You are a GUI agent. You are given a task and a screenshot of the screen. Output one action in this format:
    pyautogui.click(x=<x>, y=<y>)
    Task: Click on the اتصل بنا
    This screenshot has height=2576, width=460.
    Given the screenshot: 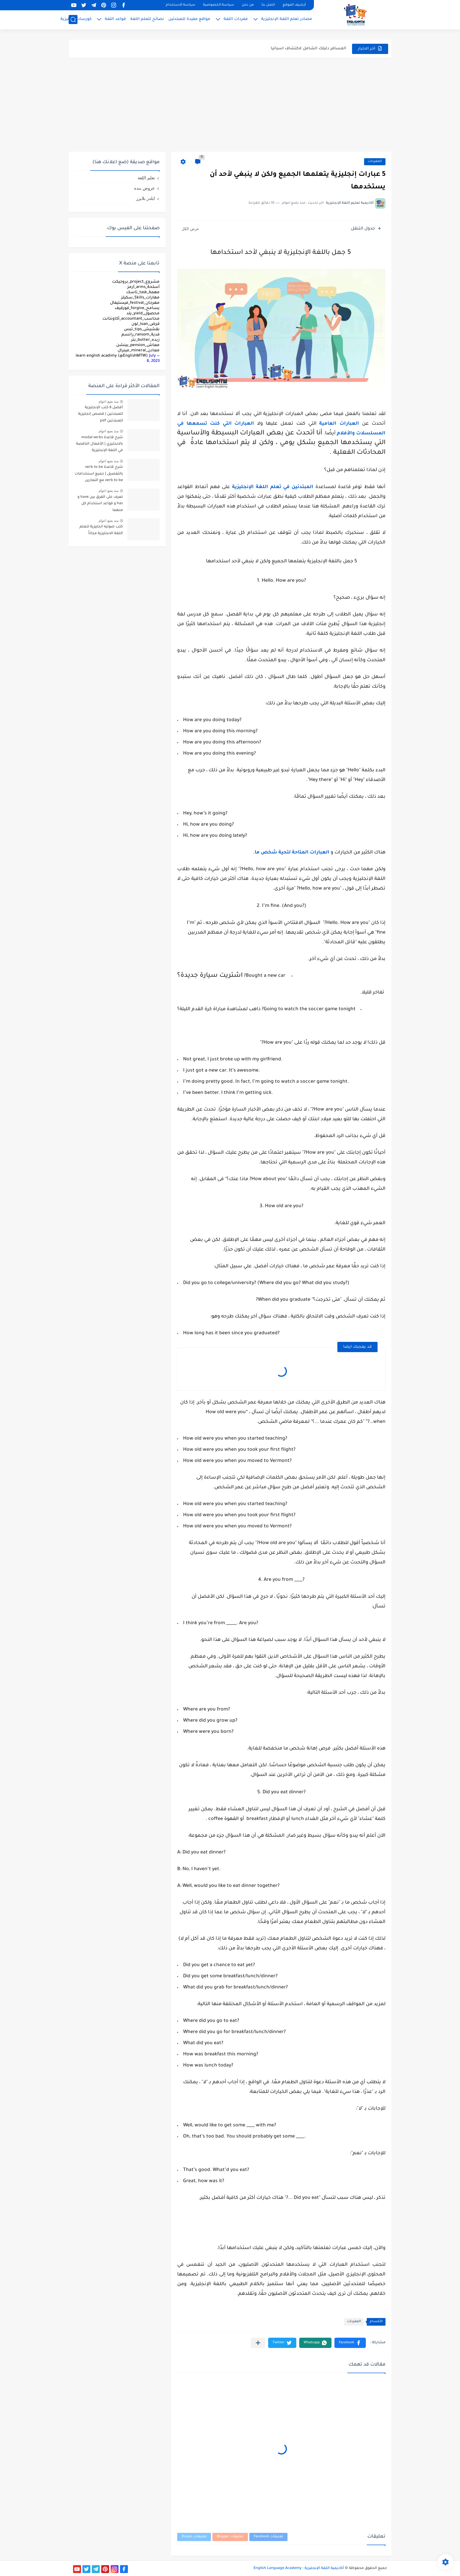 What is the action you would take?
    pyautogui.click(x=268, y=5)
    